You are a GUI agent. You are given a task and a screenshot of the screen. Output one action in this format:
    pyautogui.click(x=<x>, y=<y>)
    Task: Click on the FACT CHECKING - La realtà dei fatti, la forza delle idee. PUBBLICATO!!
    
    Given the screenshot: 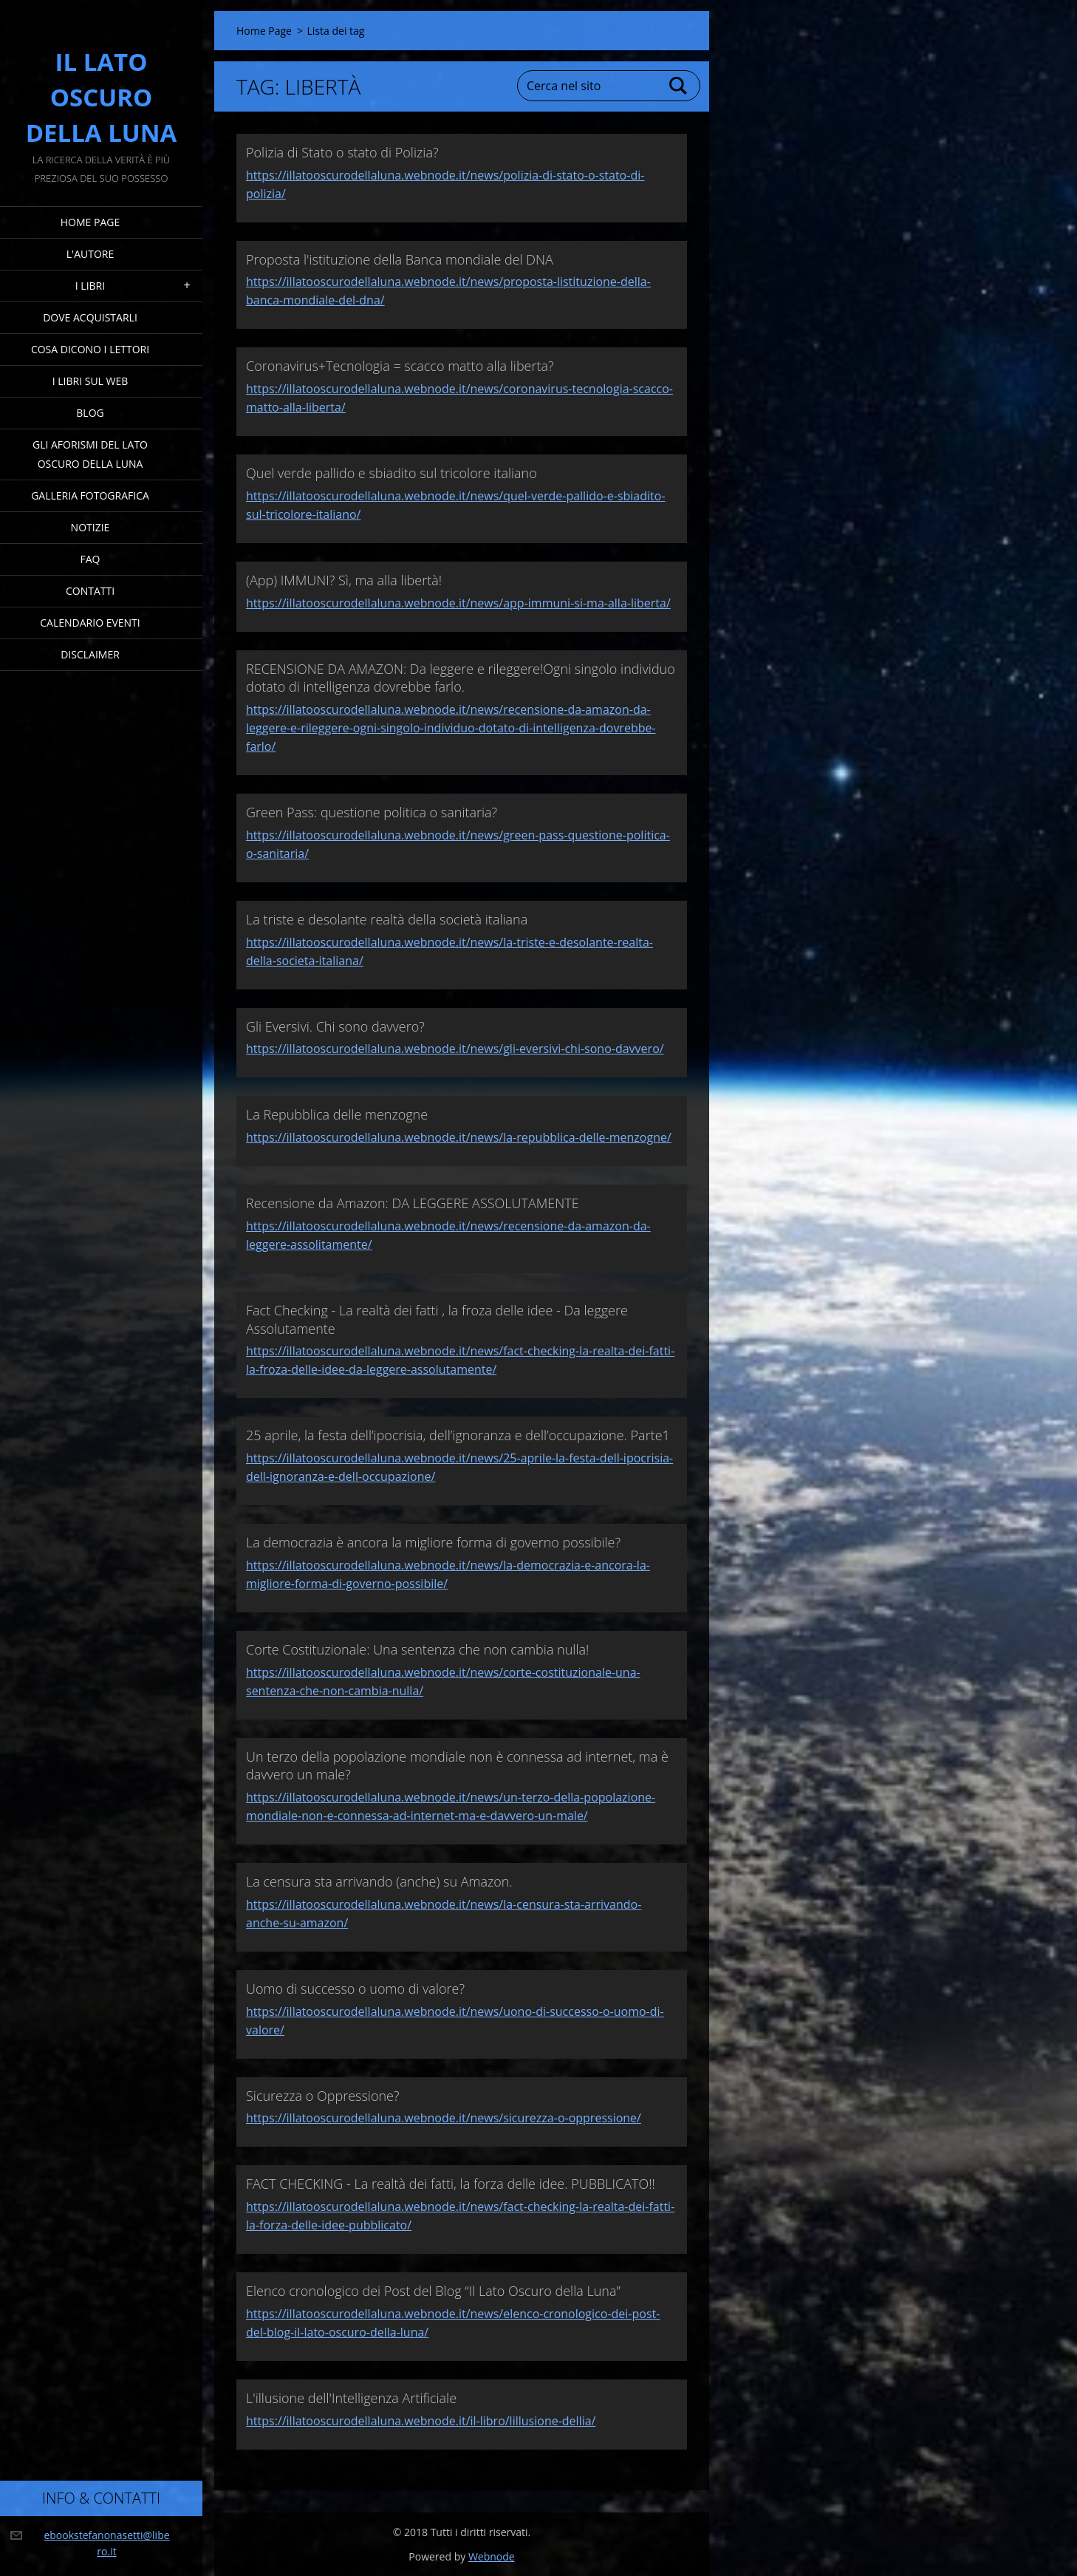 What is the action you would take?
    pyautogui.click(x=450, y=2183)
    